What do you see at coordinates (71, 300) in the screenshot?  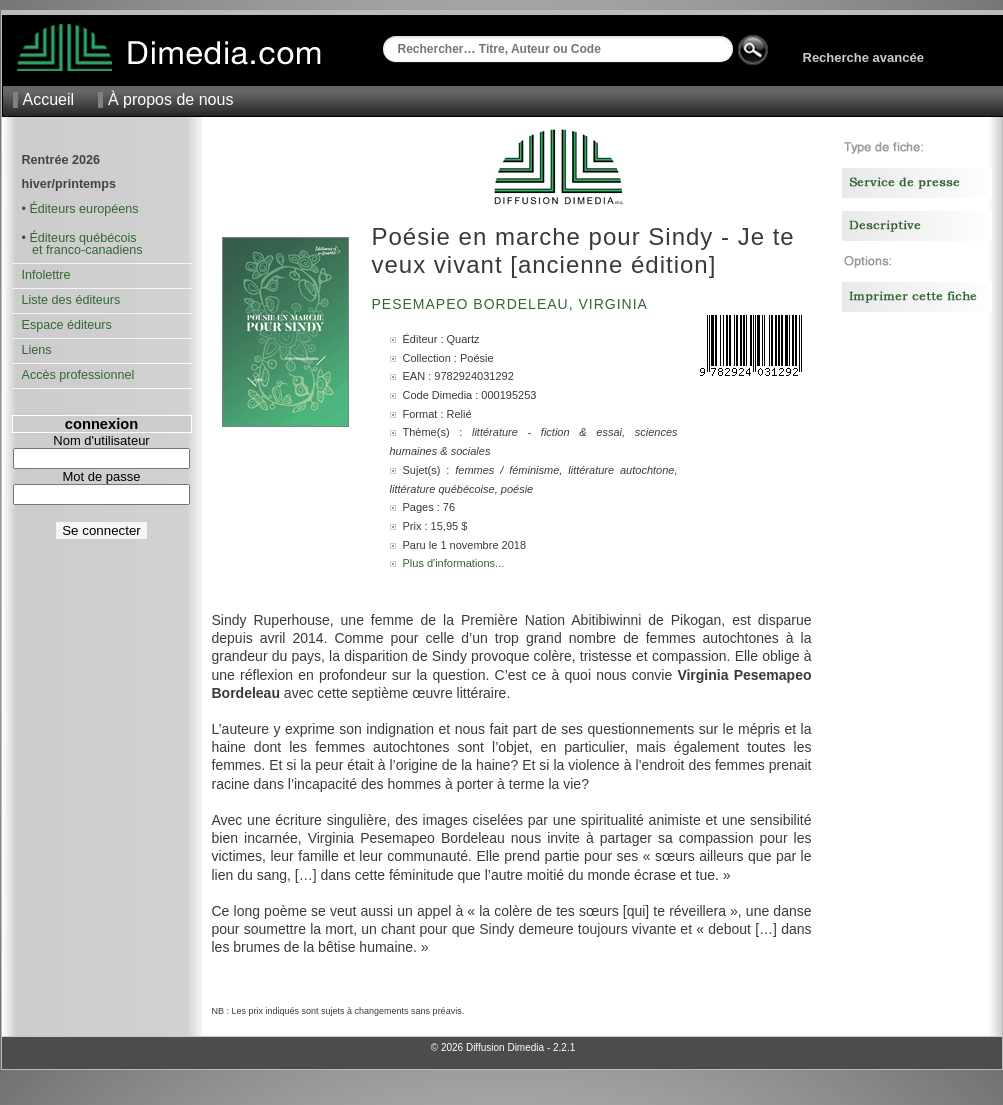 I see `Liste des éditeurs` at bounding box center [71, 300].